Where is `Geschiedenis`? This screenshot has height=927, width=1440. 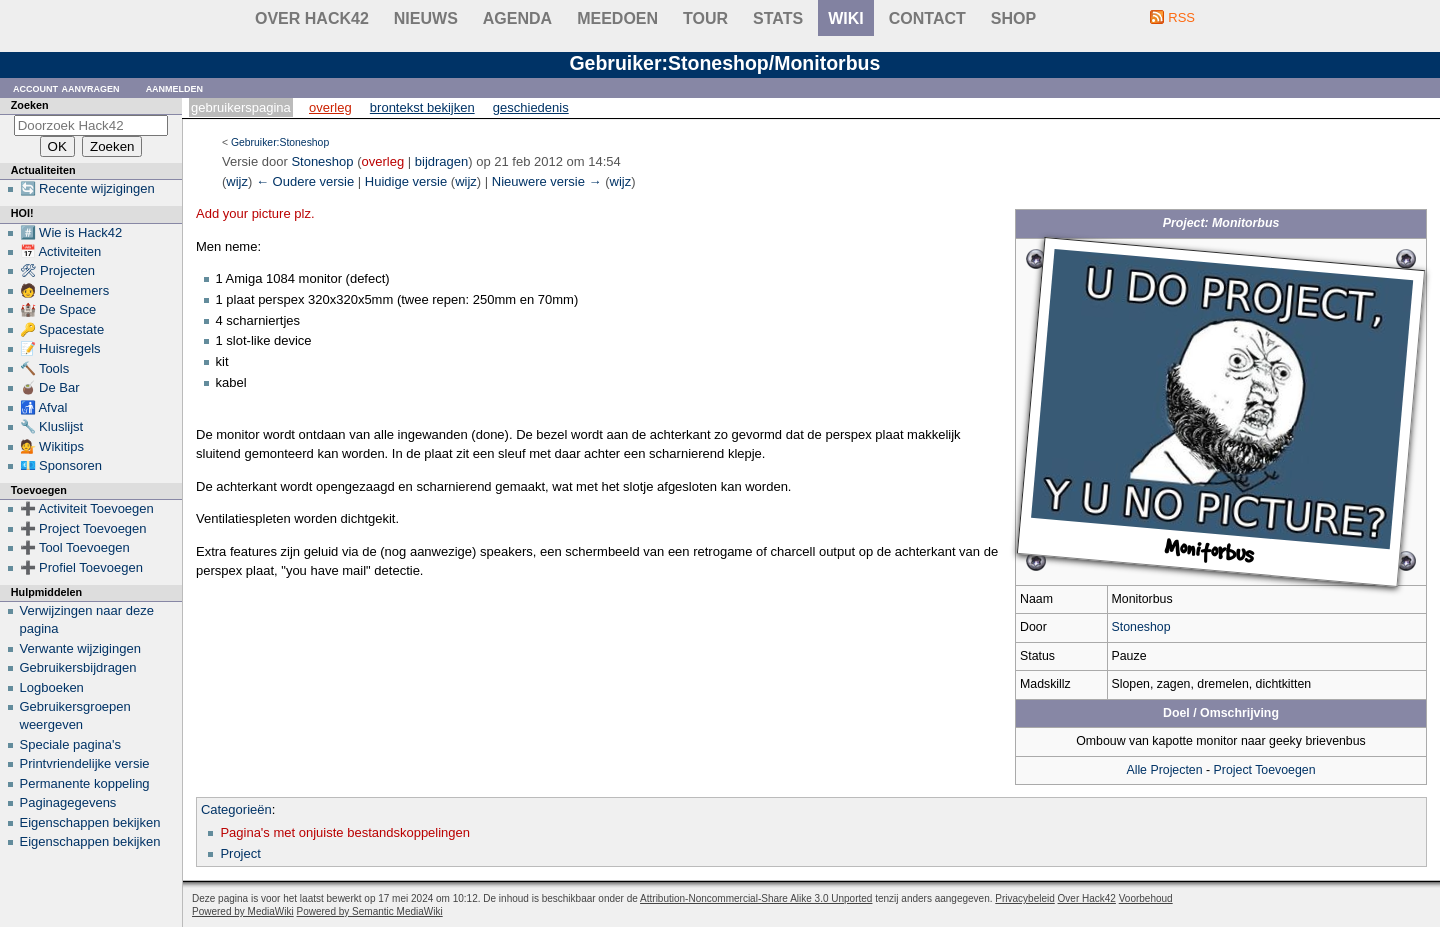
Geschiedenis is located at coordinates (531, 107).